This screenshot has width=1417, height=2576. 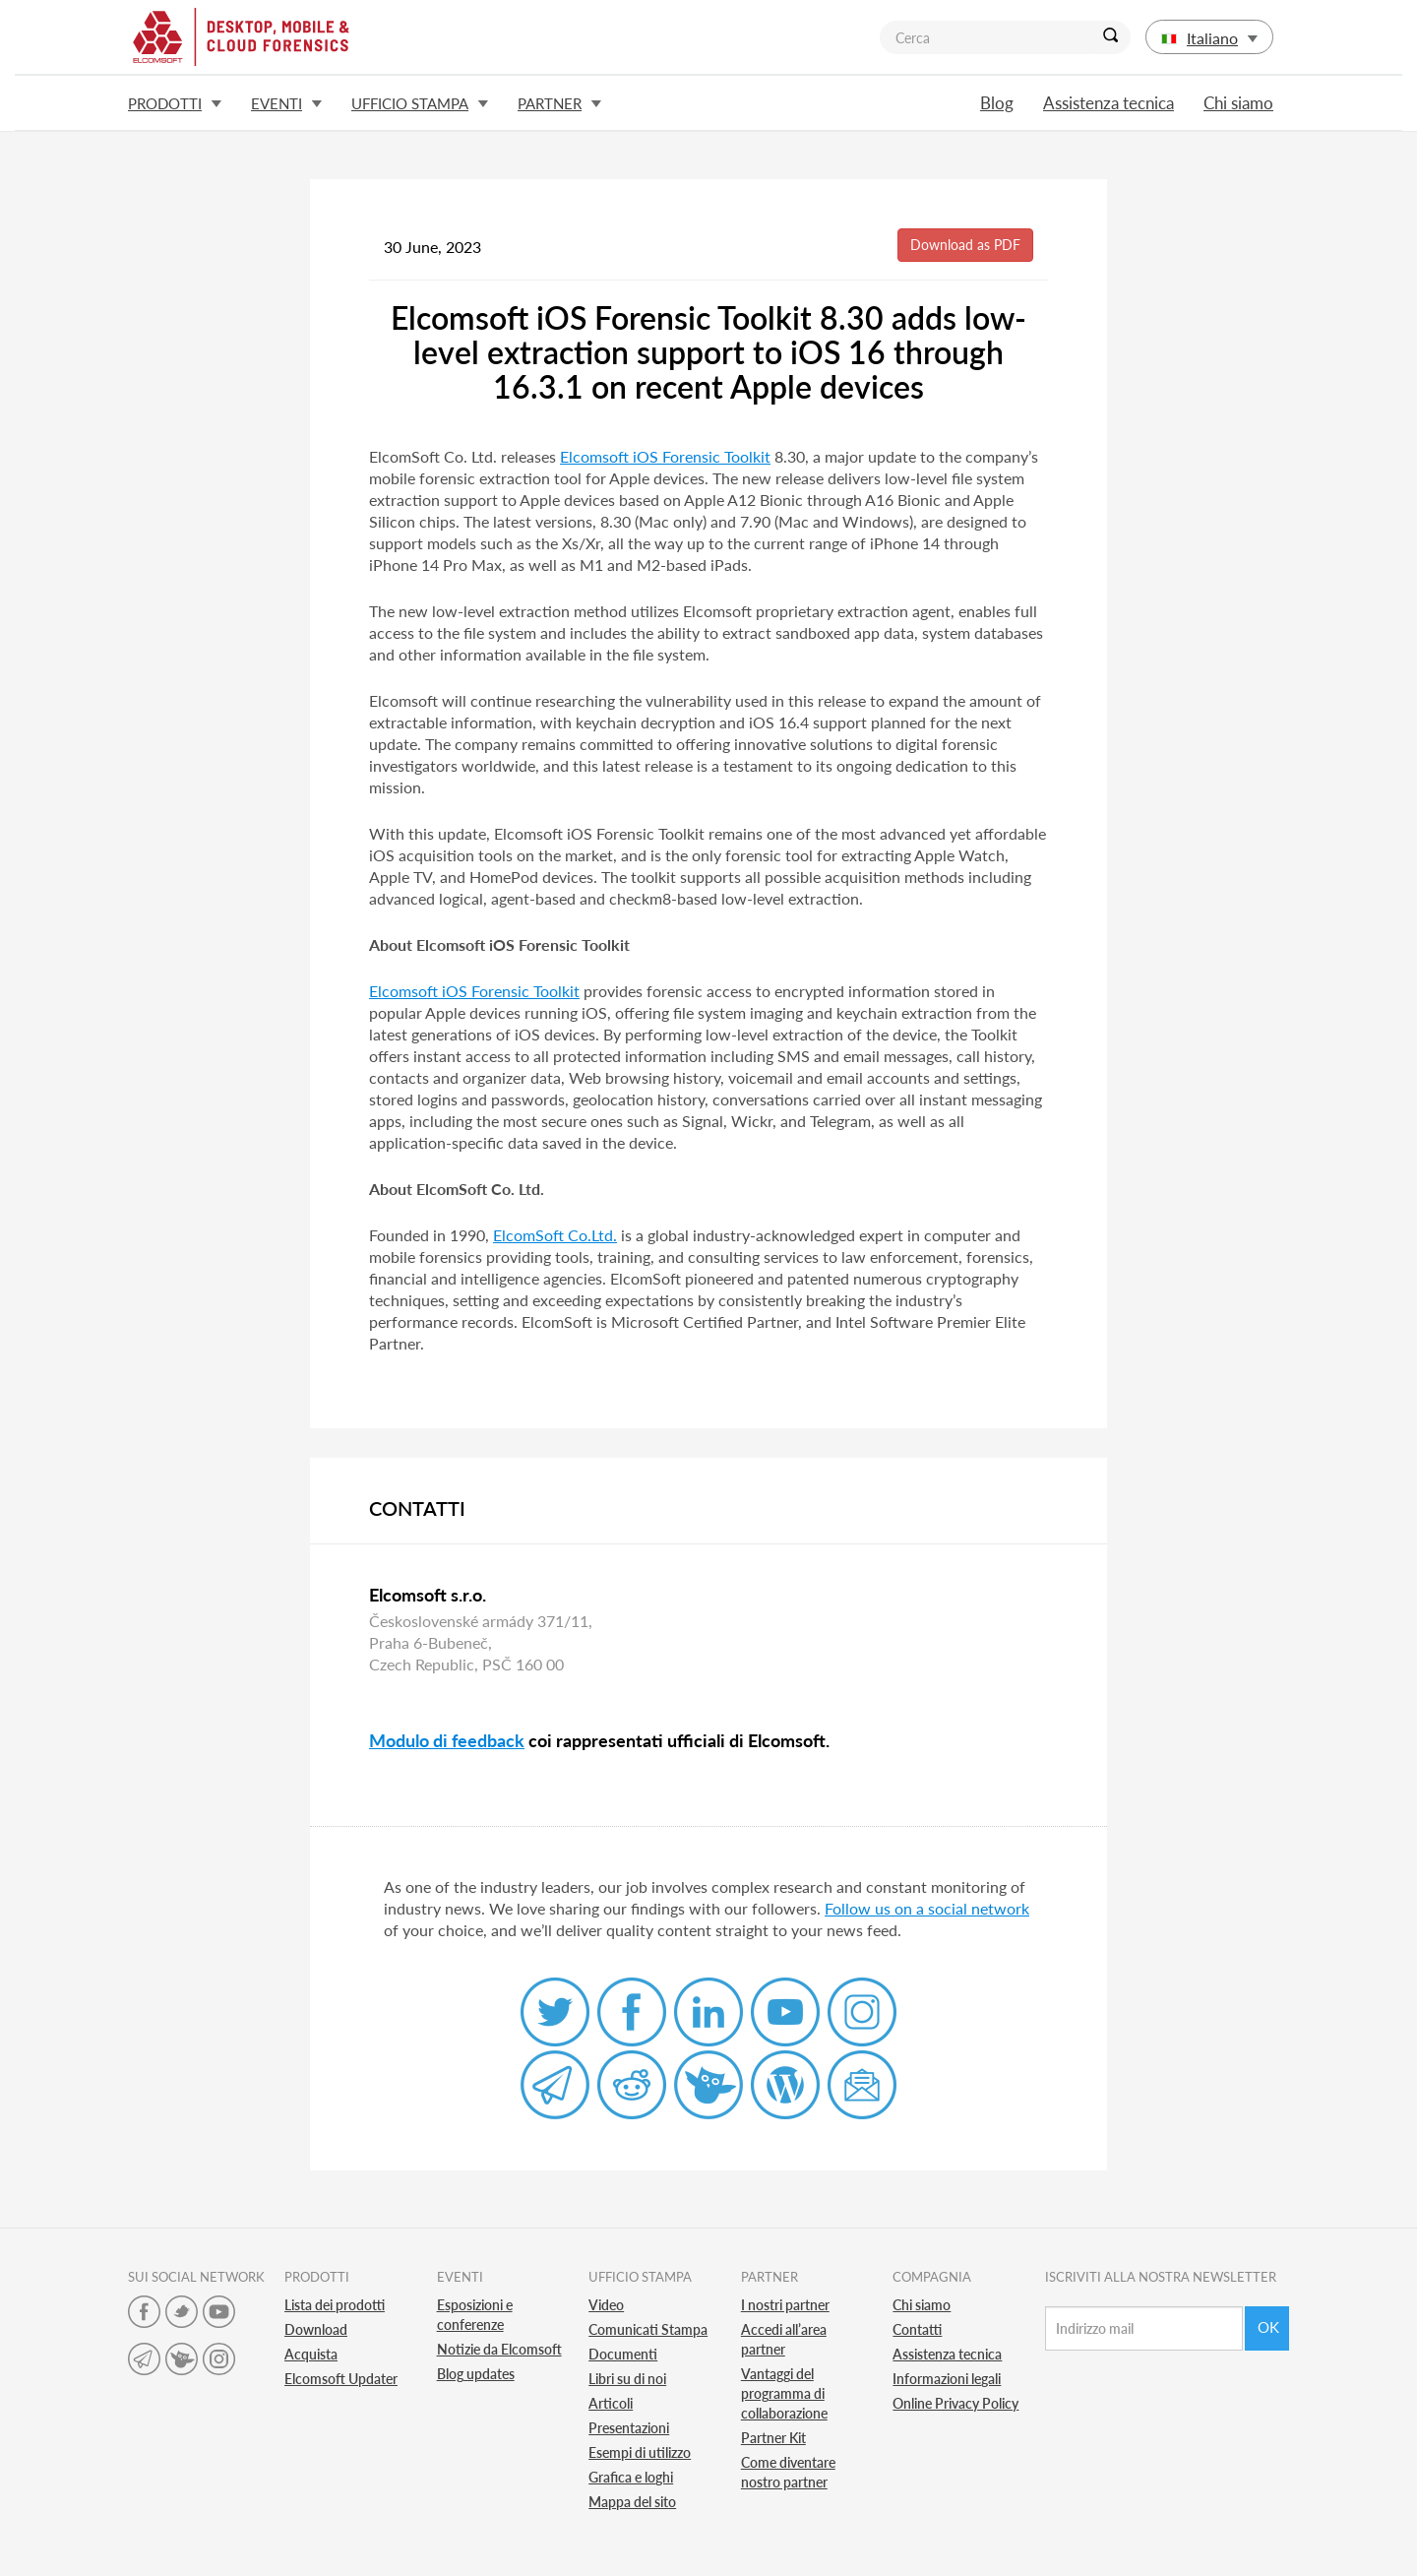 I want to click on Download, so click(x=315, y=2329).